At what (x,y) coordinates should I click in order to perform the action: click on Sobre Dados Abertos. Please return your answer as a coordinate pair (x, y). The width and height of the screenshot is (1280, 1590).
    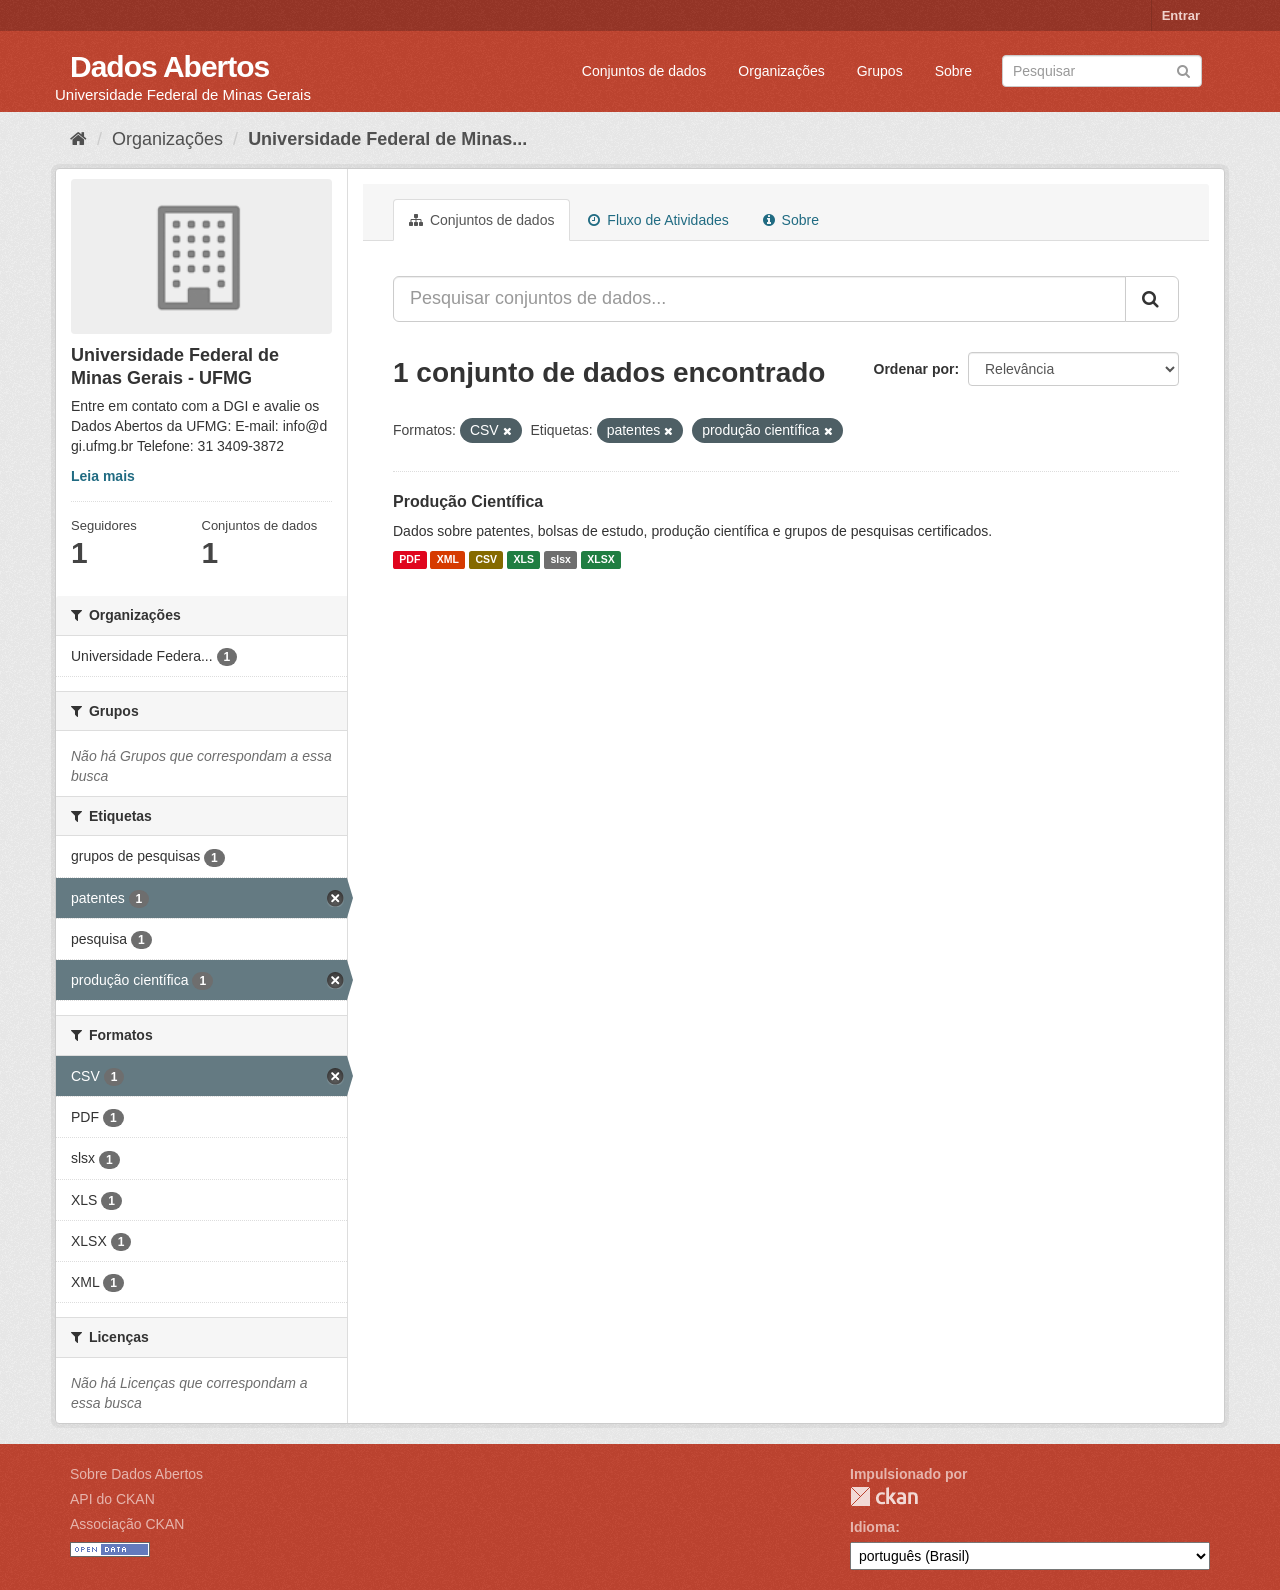
    Looking at the image, I should click on (136, 1474).